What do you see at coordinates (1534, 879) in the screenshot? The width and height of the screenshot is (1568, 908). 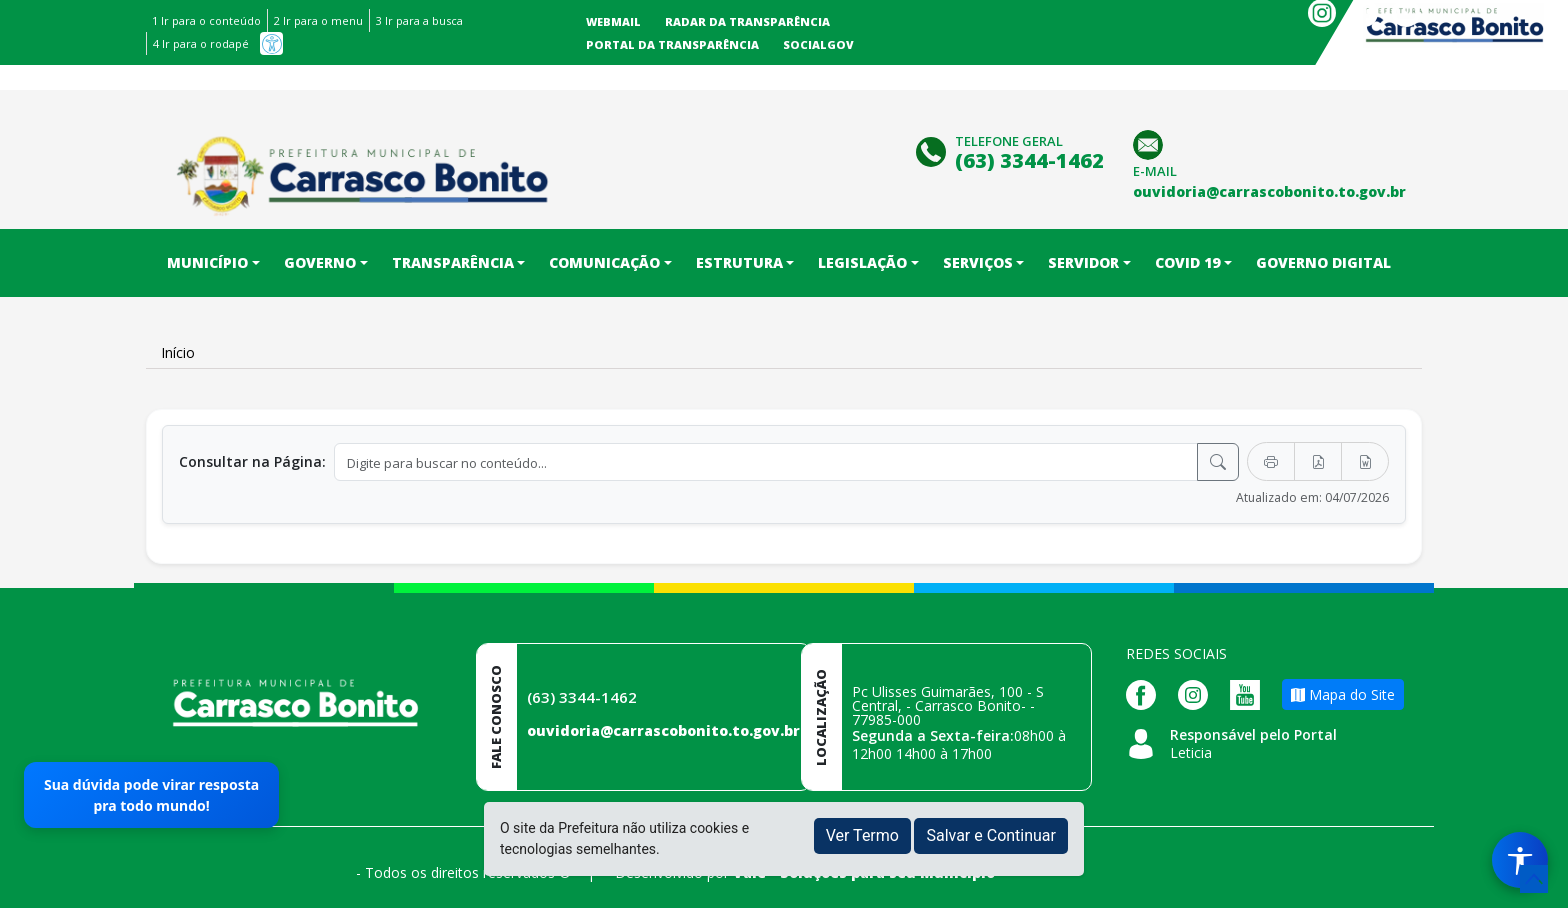 I see `[subir de volta ao topo do site]` at bounding box center [1534, 879].